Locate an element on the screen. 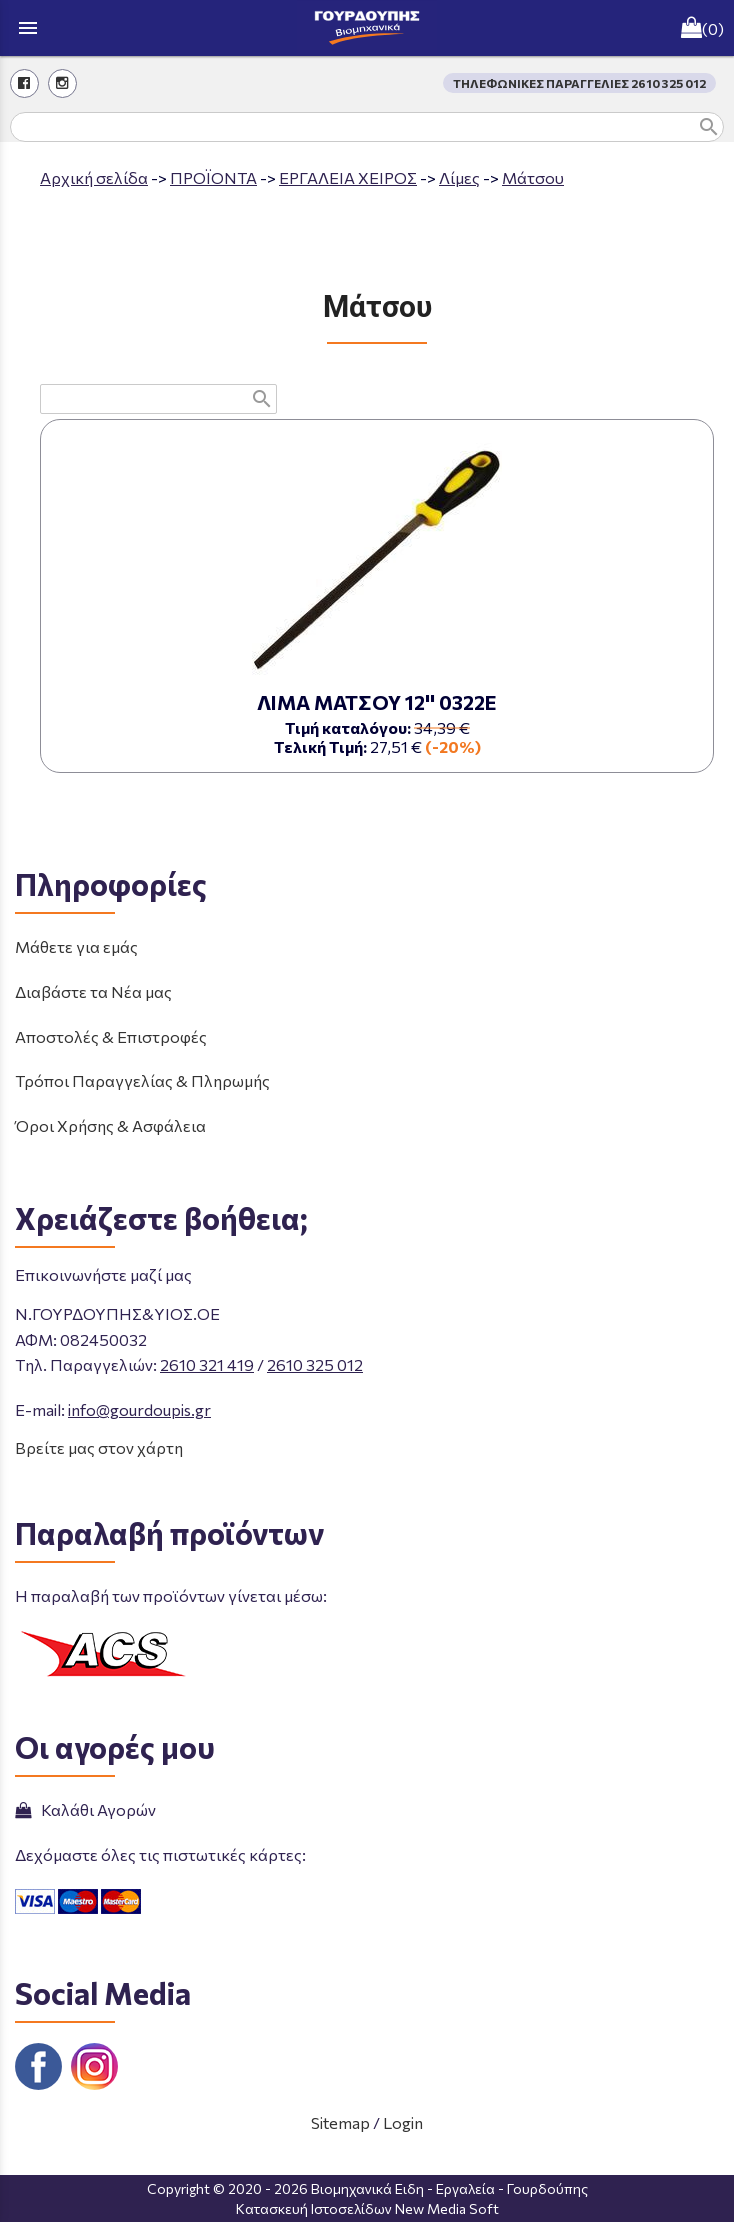 The height and width of the screenshot is (2222, 734). Τρόποι Παραγγελίας & Πληρωμής is located at coordinates (142, 1080).